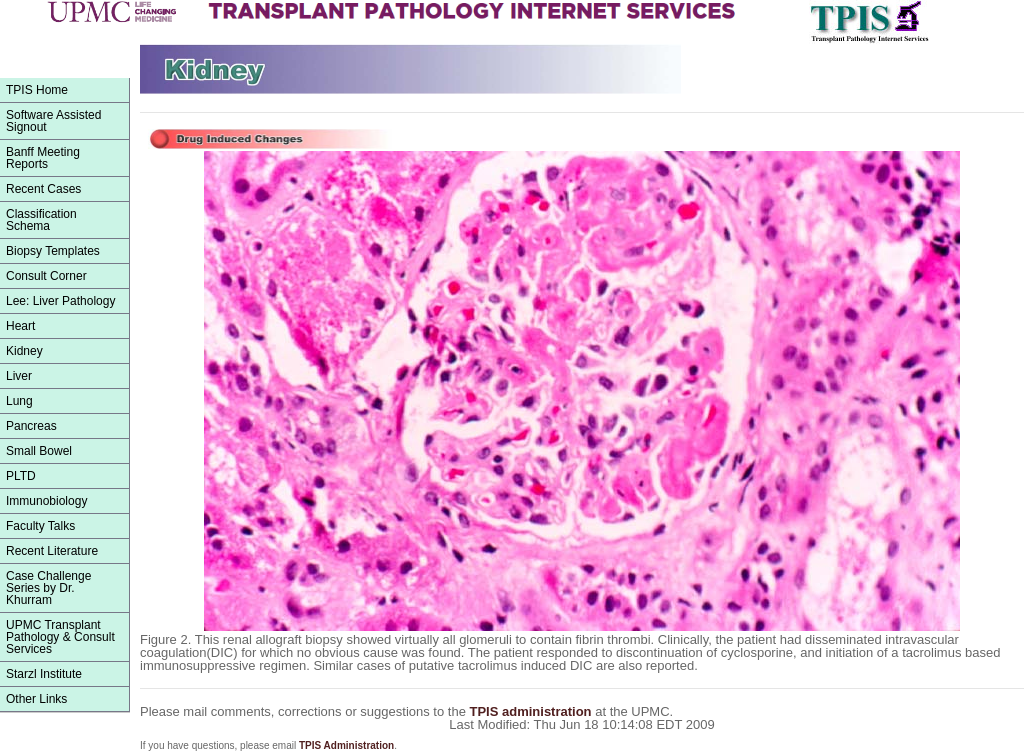 The width and height of the screenshot is (1024, 751). What do you see at coordinates (46, 501) in the screenshot?
I see `Immunobiology` at bounding box center [46, 501].